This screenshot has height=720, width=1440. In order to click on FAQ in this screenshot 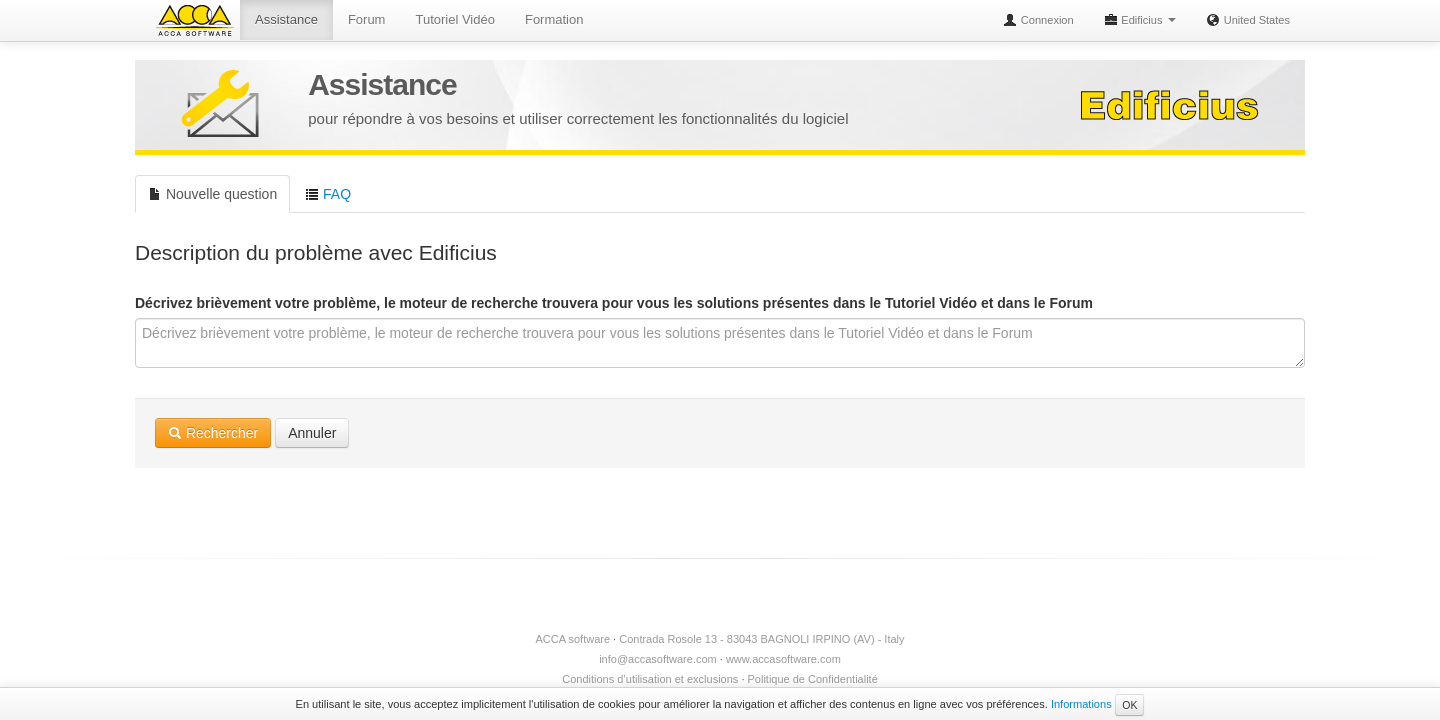, I will do `click(328, 194)`.